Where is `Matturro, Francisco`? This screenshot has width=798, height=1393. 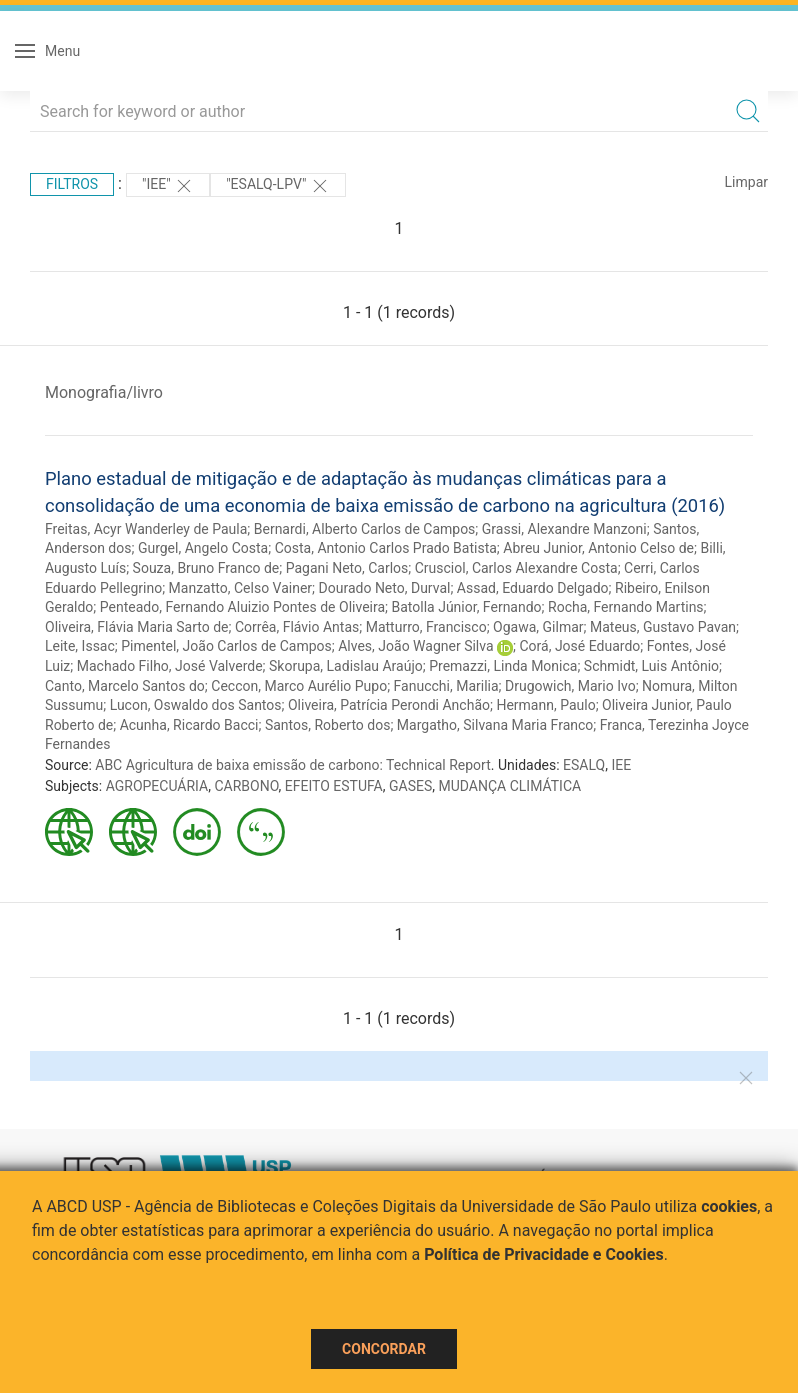
Matturro, Francisco is located at coordinates (426, 627).